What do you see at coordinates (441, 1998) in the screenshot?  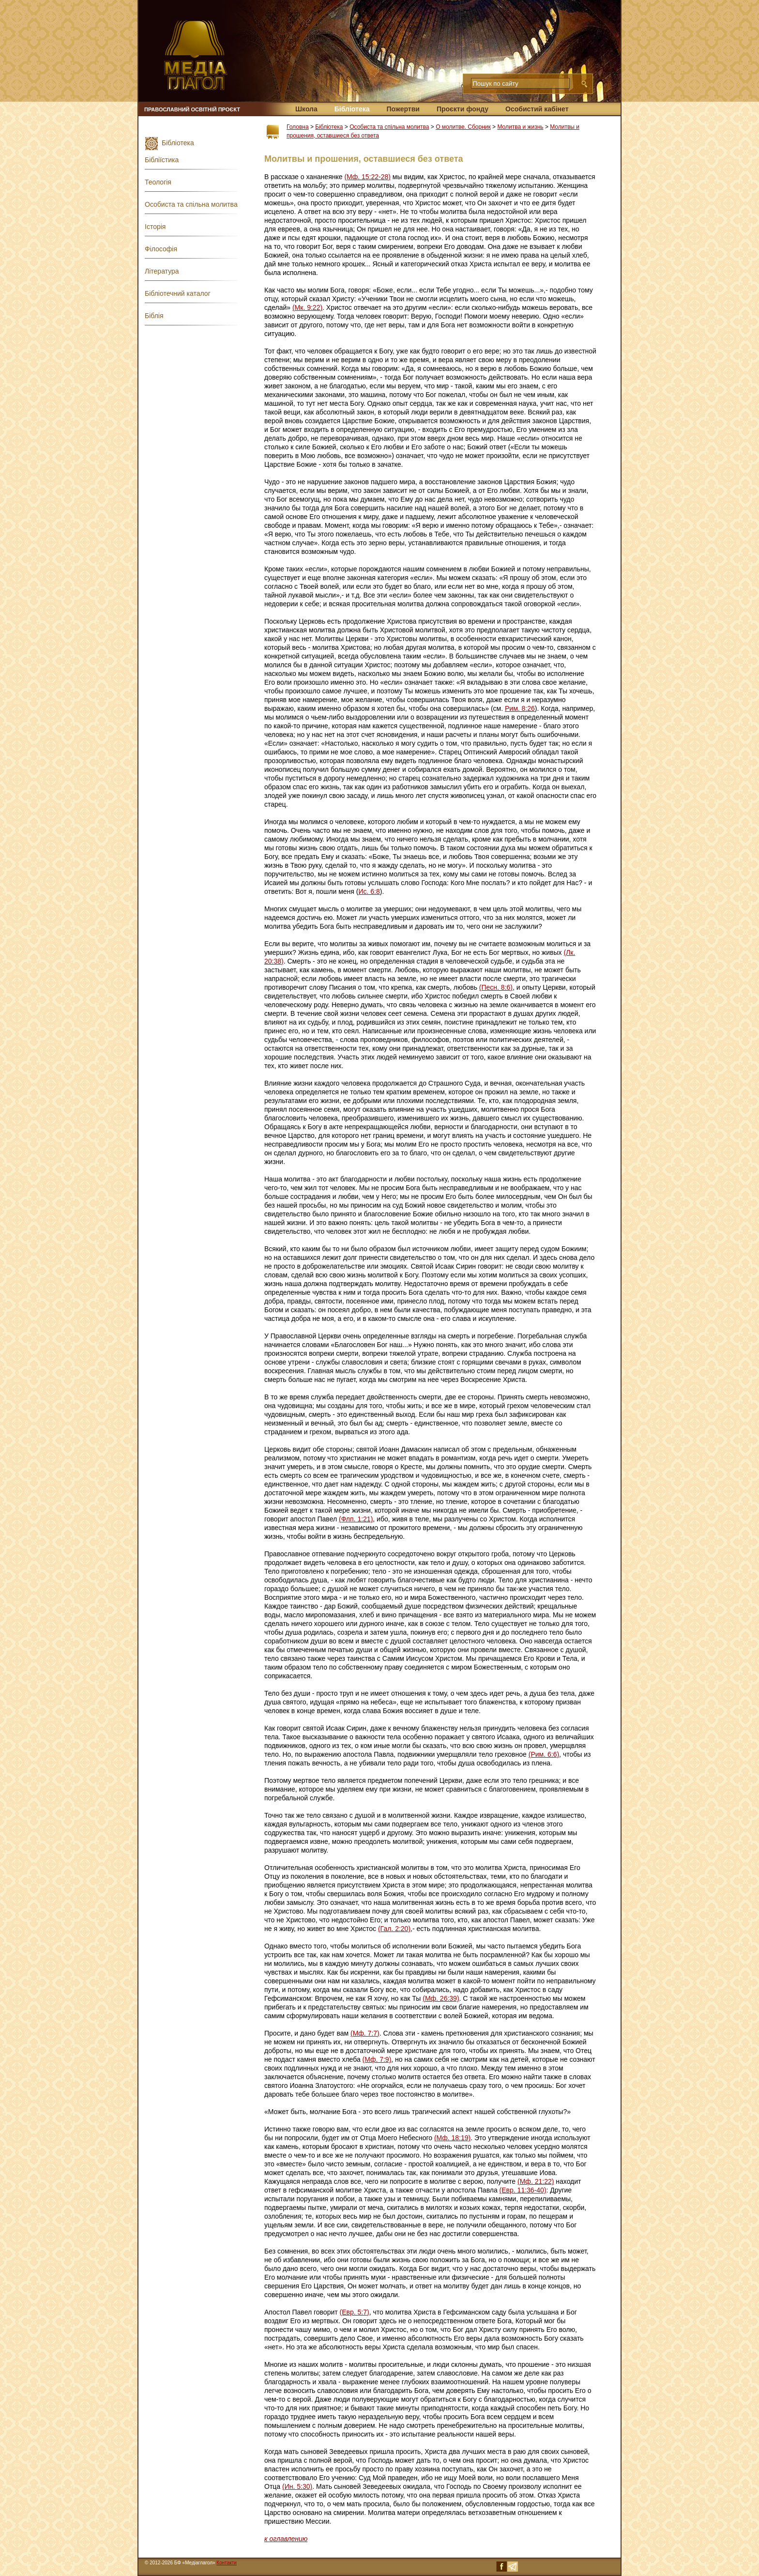 I see `(Мф. 26:39)` at bounding box center [441, 1998].